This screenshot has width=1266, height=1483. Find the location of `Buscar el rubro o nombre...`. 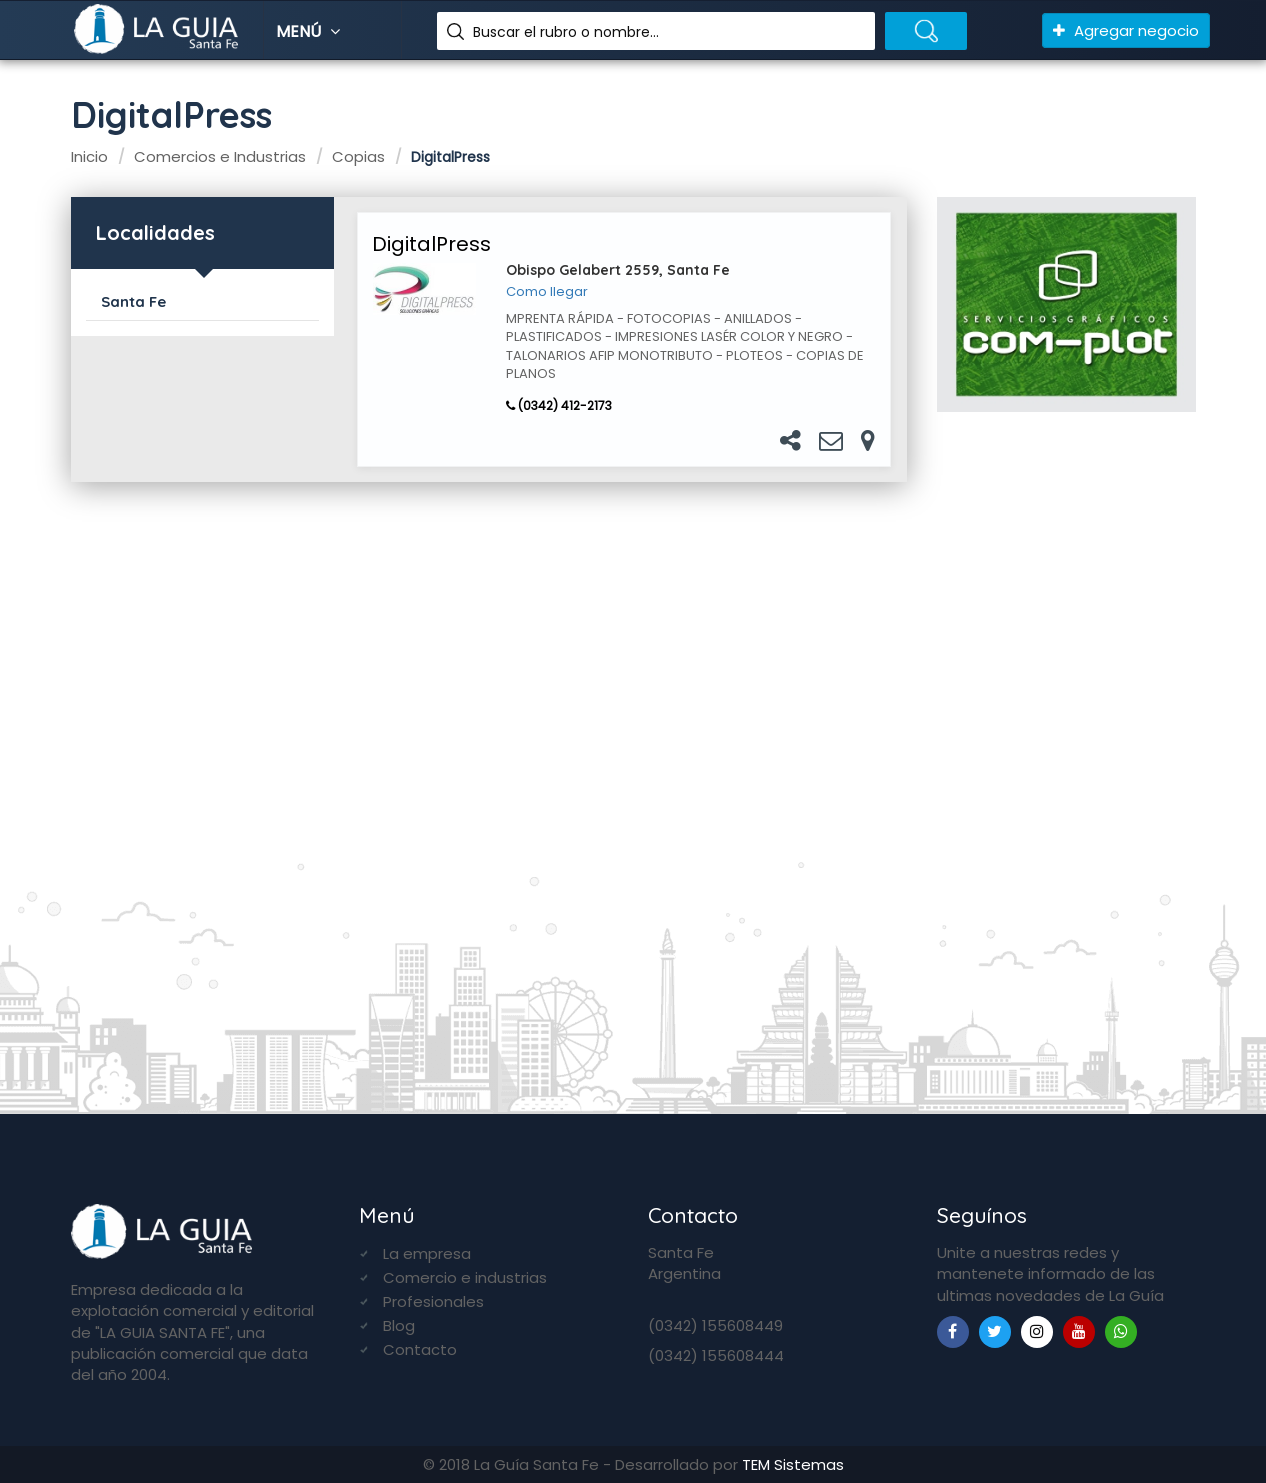

Buscar el rubro o nombre... is located at coordinates (566, 32).